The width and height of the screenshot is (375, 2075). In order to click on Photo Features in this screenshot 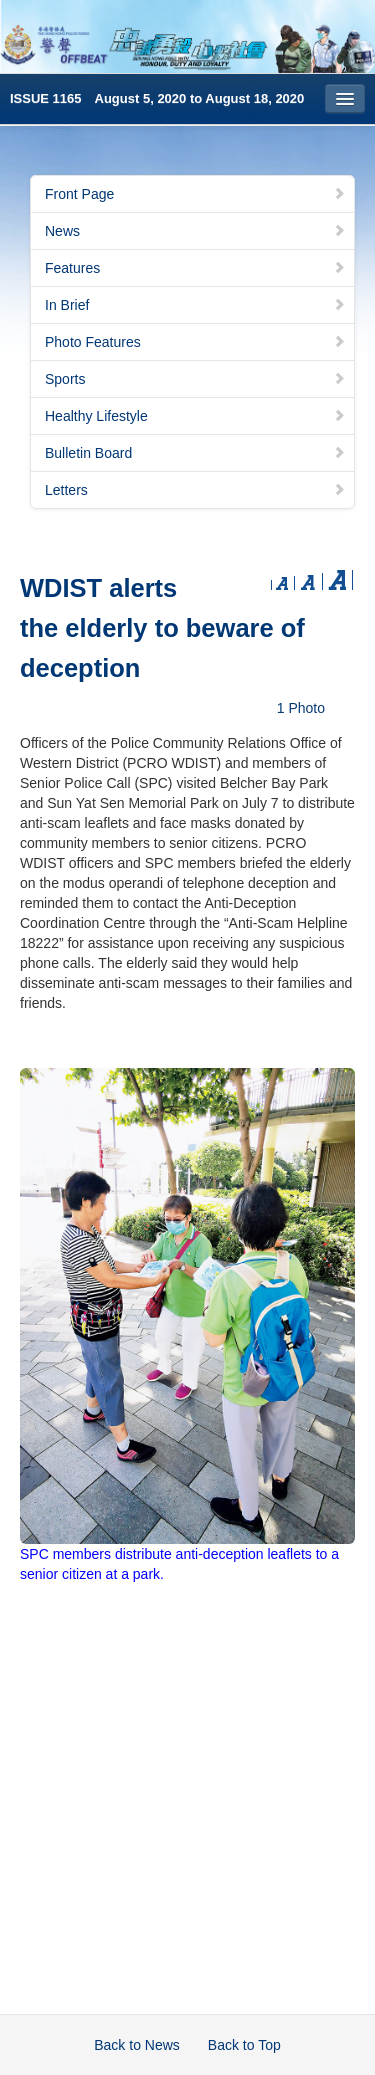, I will do `click(195, 342)`.